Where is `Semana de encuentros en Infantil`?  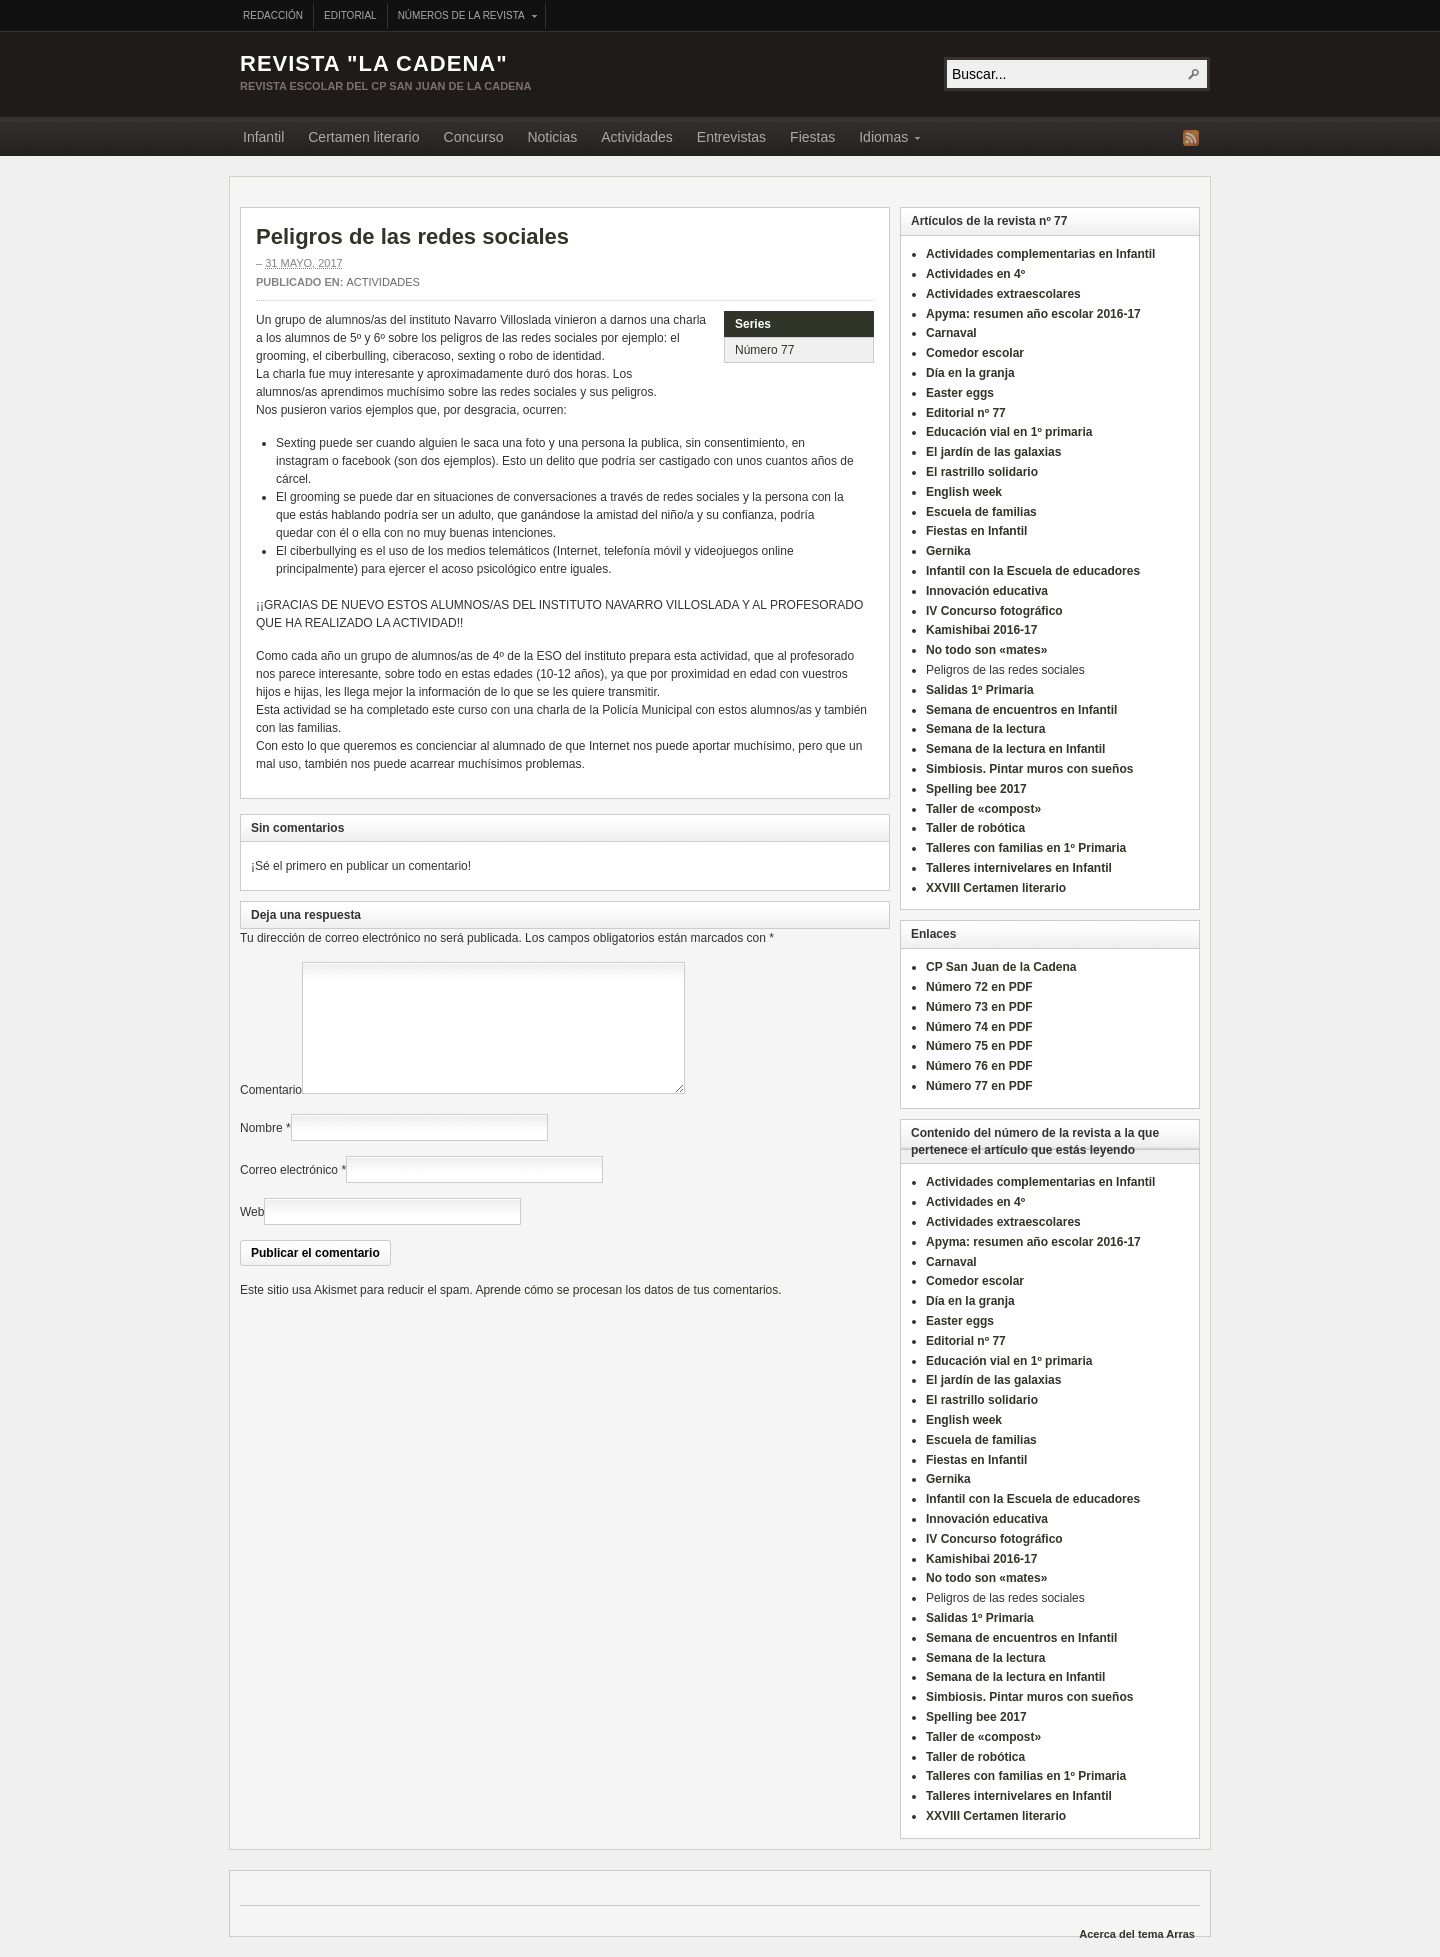
Semana de encuentros en Infantil is located at coordinates (1021, 710).